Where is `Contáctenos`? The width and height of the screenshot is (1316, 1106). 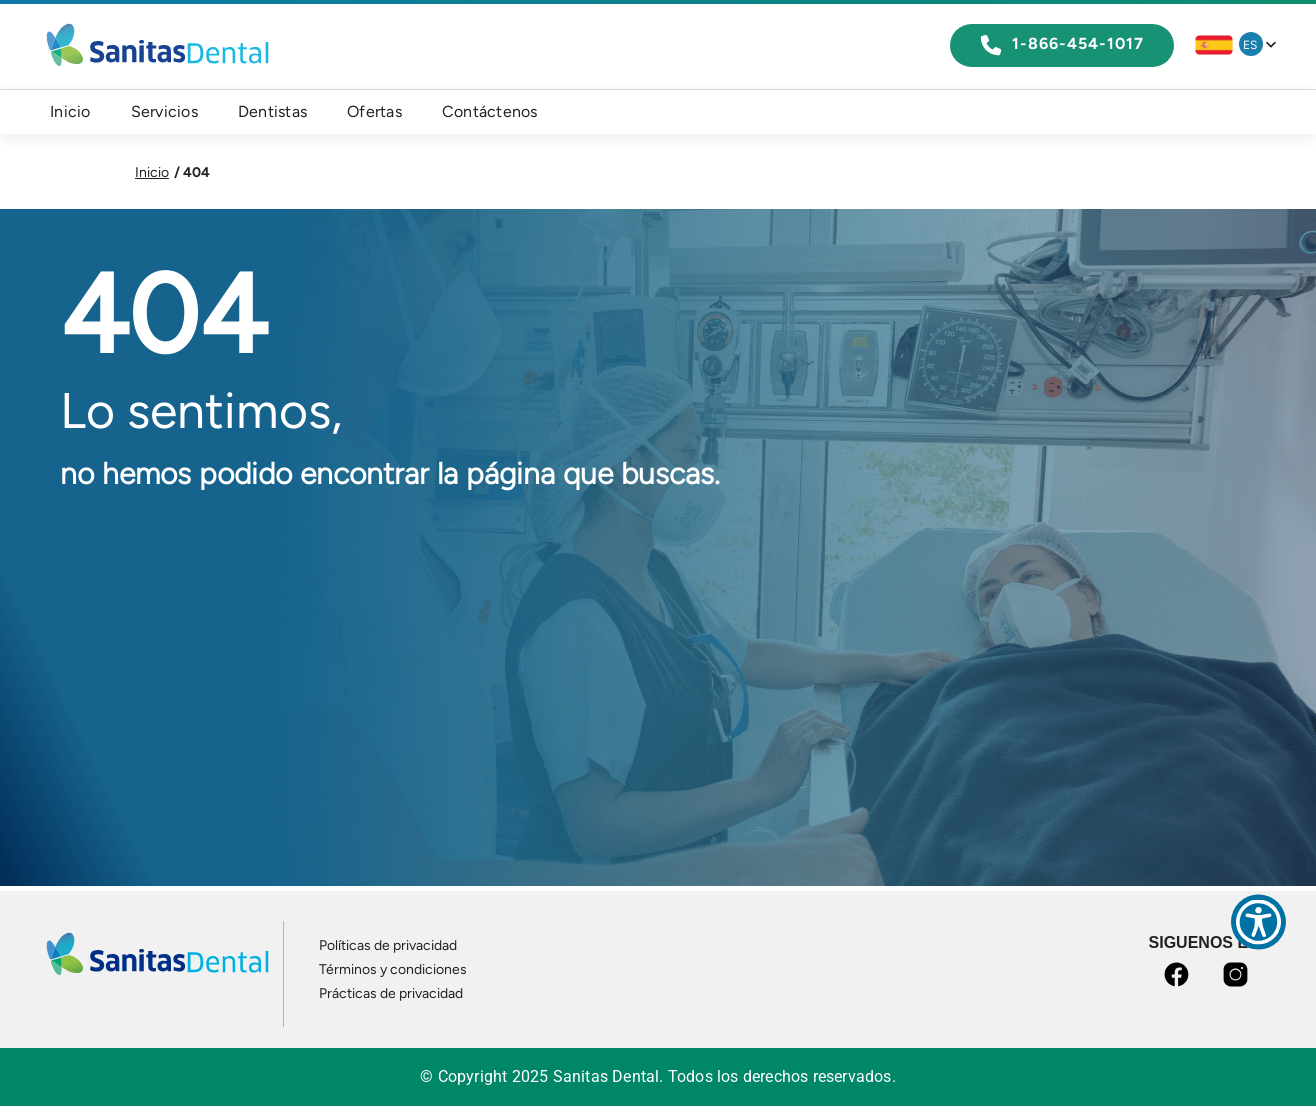
Contáctenos is located at coordinates (490, 111).